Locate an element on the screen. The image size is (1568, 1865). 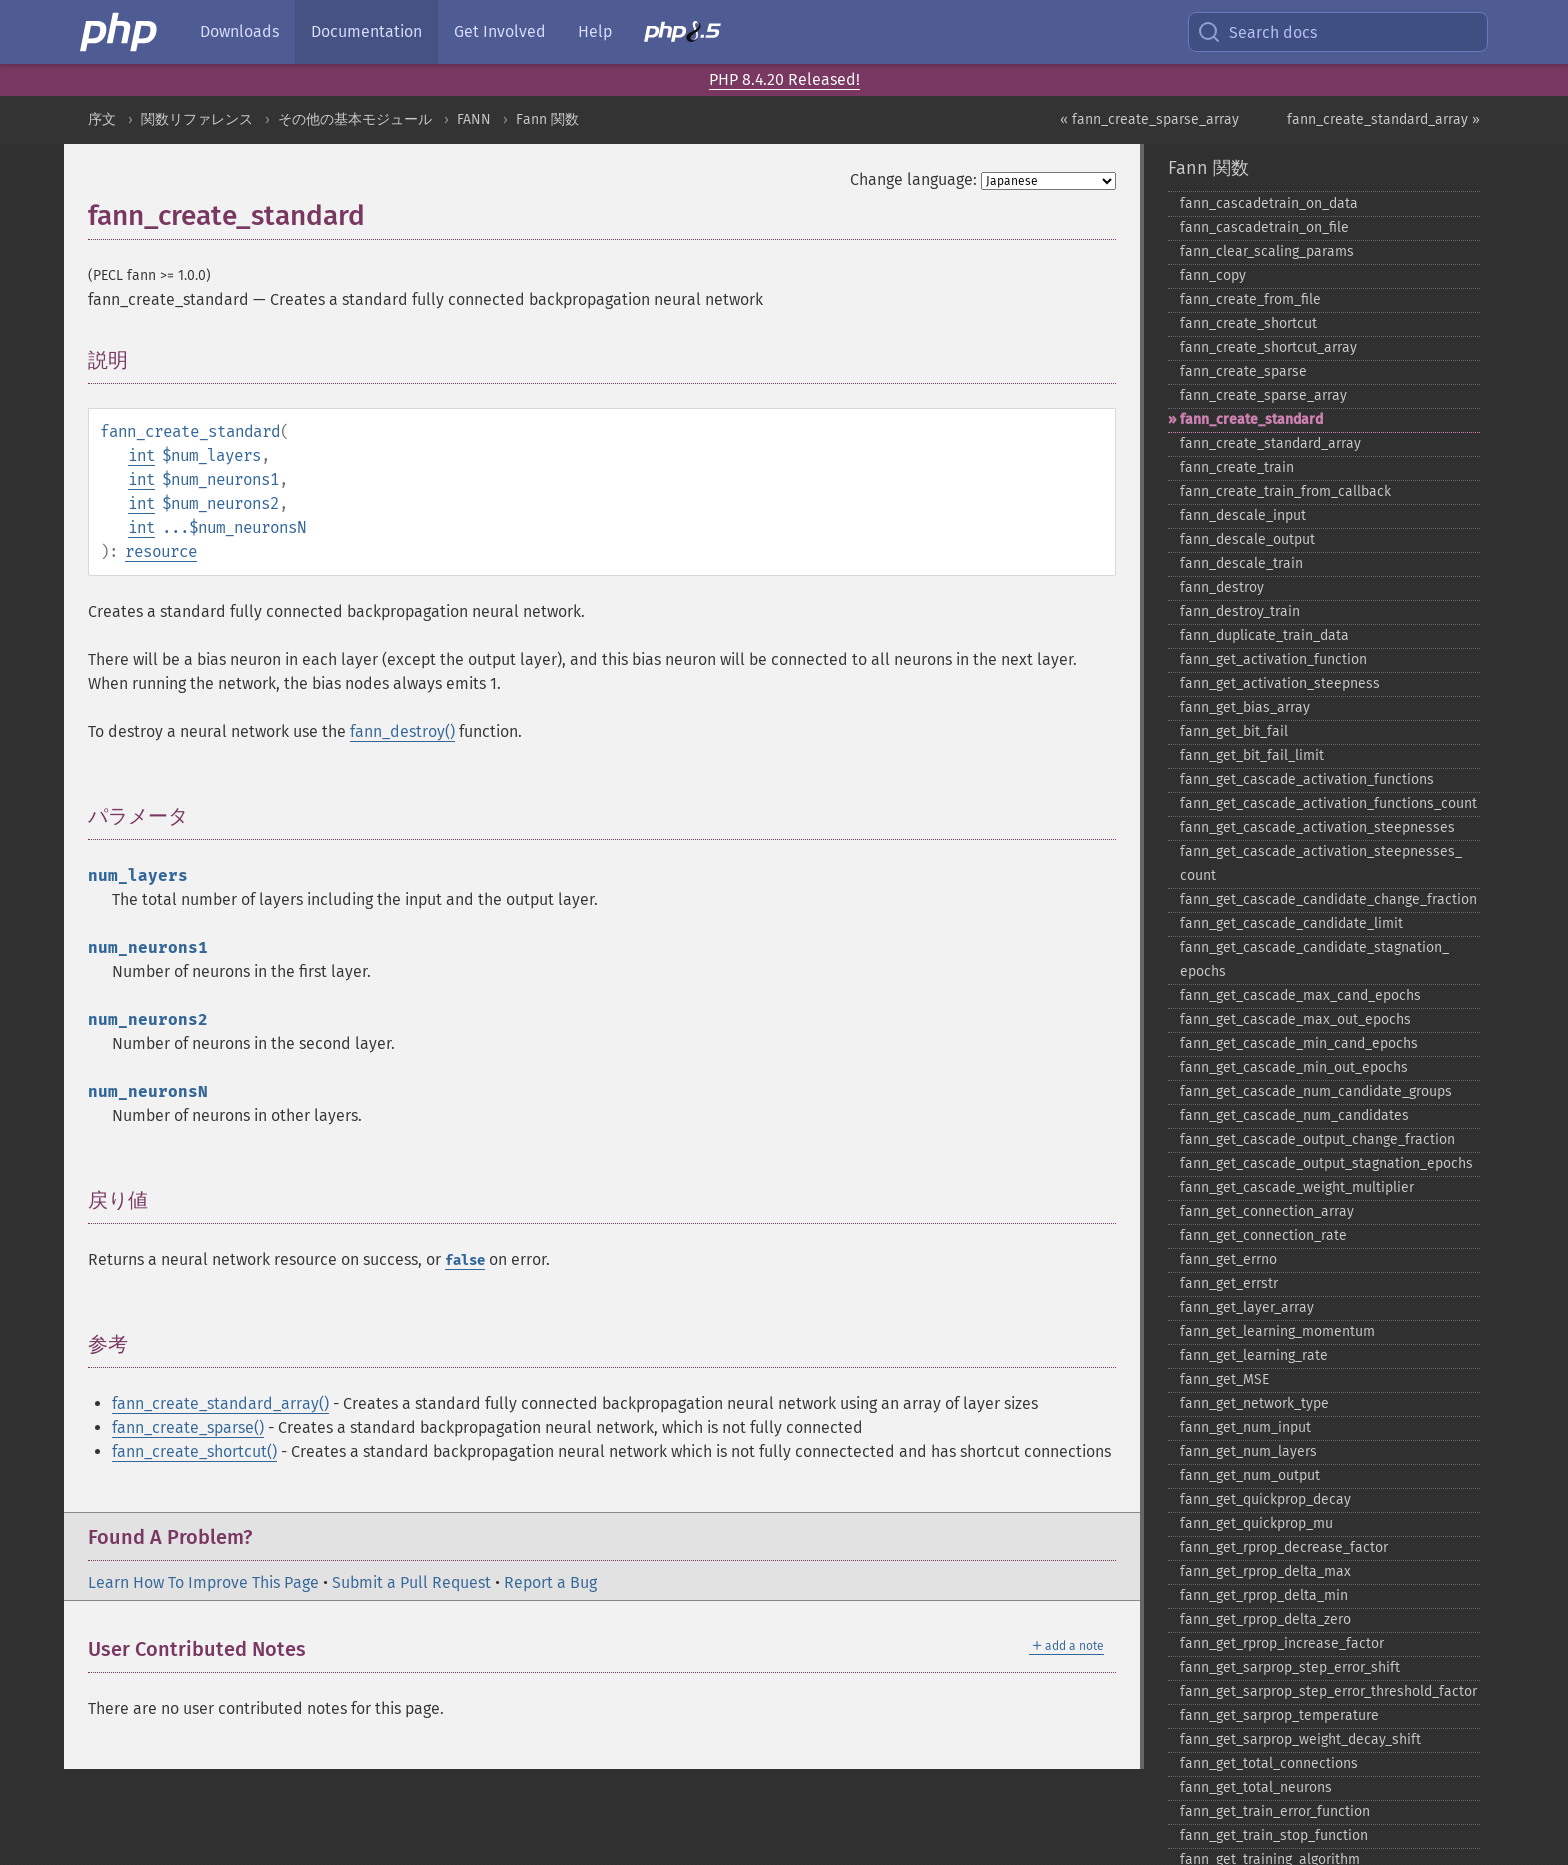
Learn How To Improve This Page is located at coordinates (203, 1582).